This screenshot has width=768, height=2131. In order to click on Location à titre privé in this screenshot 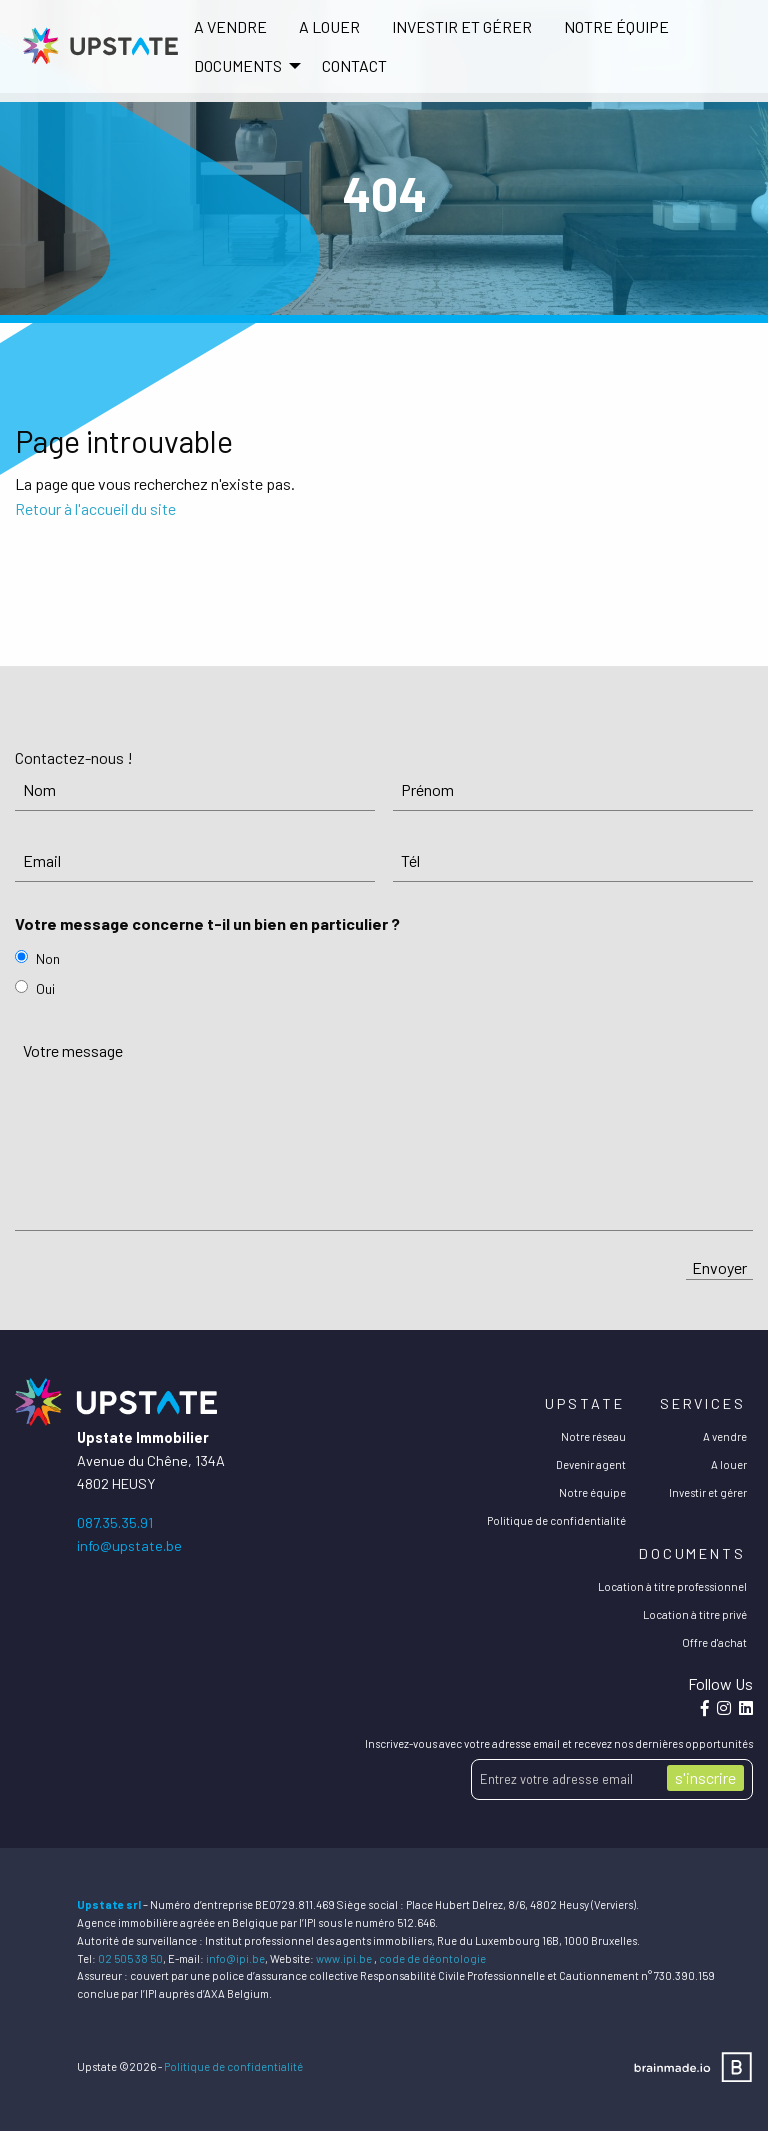, I will do `click(695, 1614)`.